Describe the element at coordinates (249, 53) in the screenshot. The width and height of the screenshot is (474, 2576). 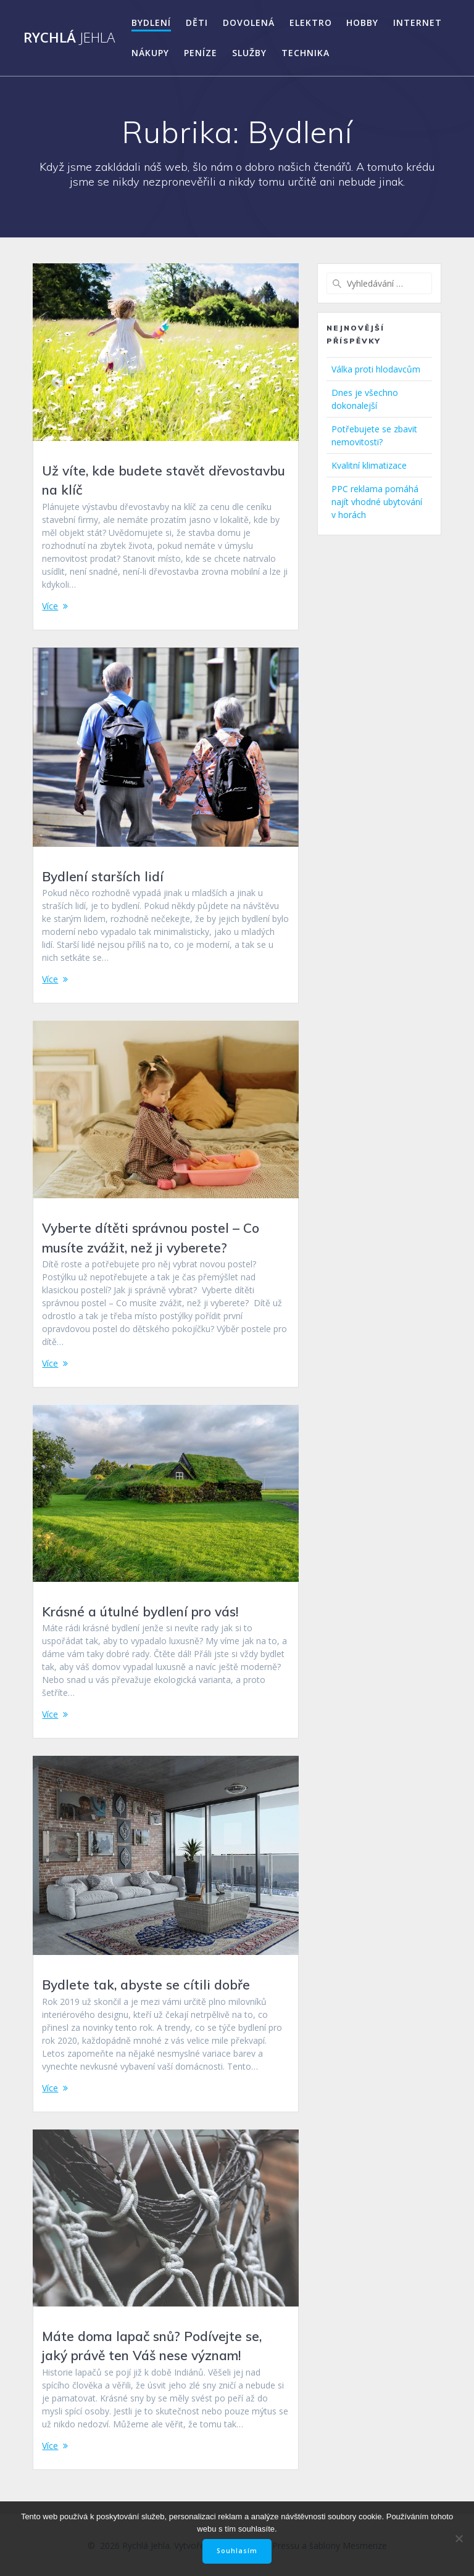
I see `Služby` at that location.